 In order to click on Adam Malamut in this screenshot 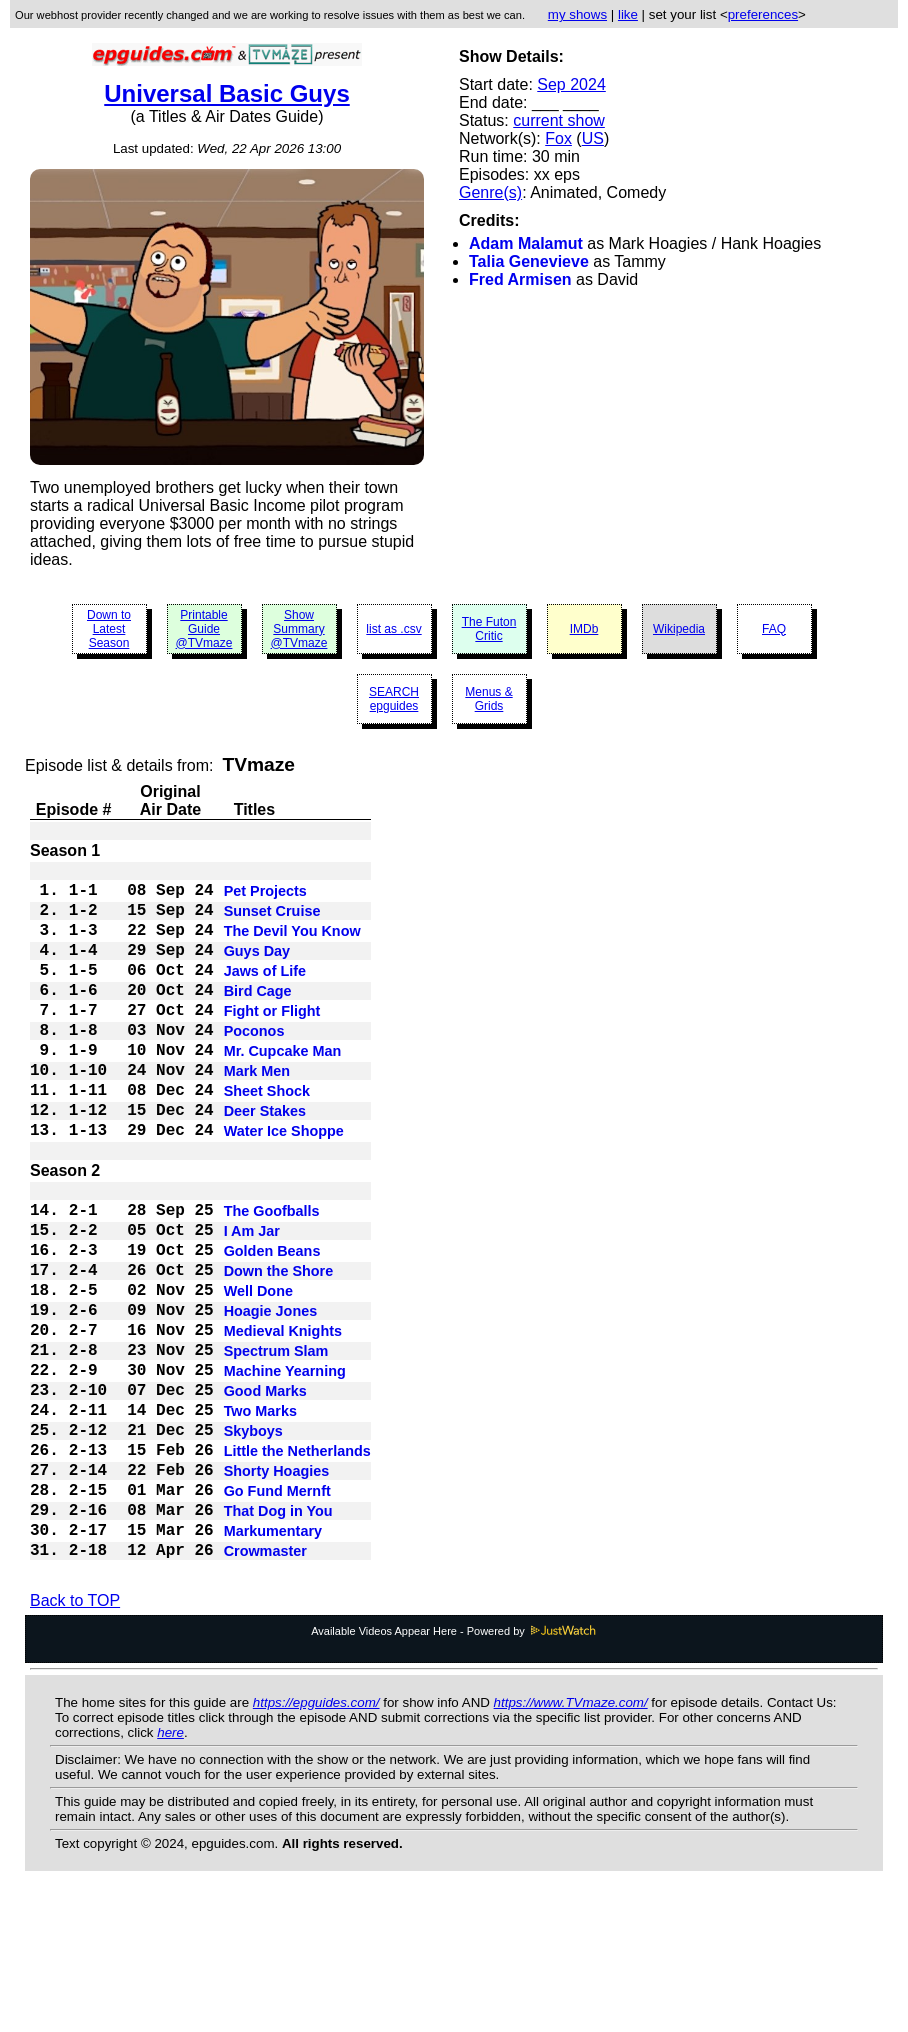, I will do `click(526, 243)`.